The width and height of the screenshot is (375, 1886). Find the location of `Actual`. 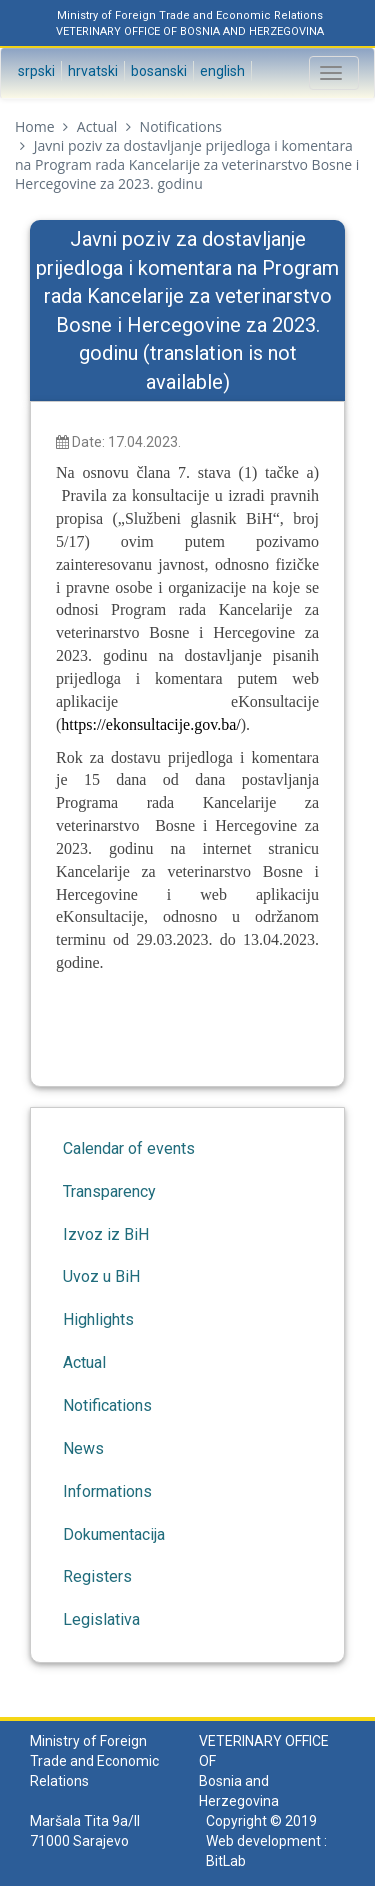

Actual is located at coordinates (97, 126).